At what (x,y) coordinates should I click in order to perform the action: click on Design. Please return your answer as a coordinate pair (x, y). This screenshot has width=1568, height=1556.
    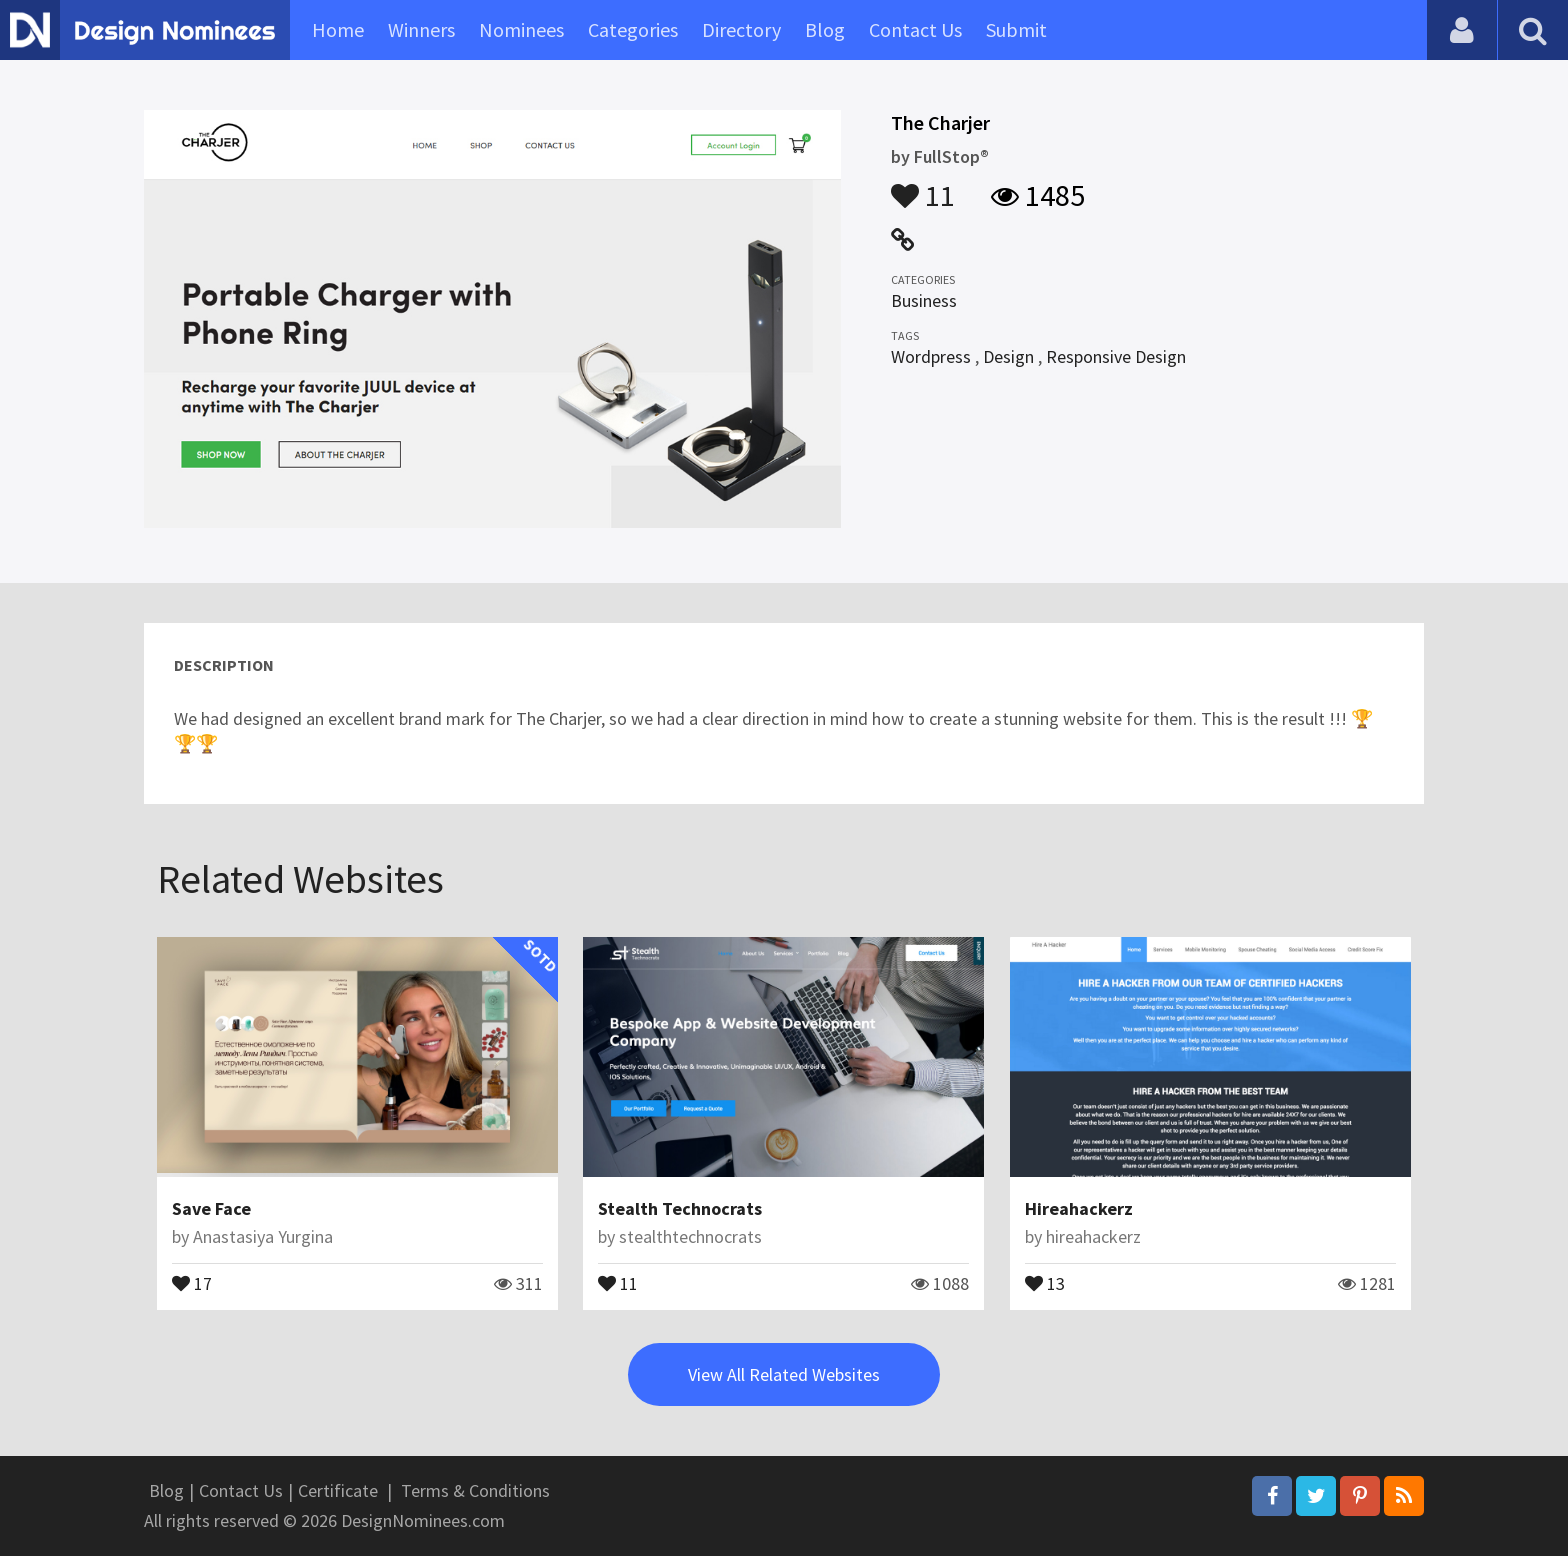
    Looking at the image, I should click on (1008, 356).